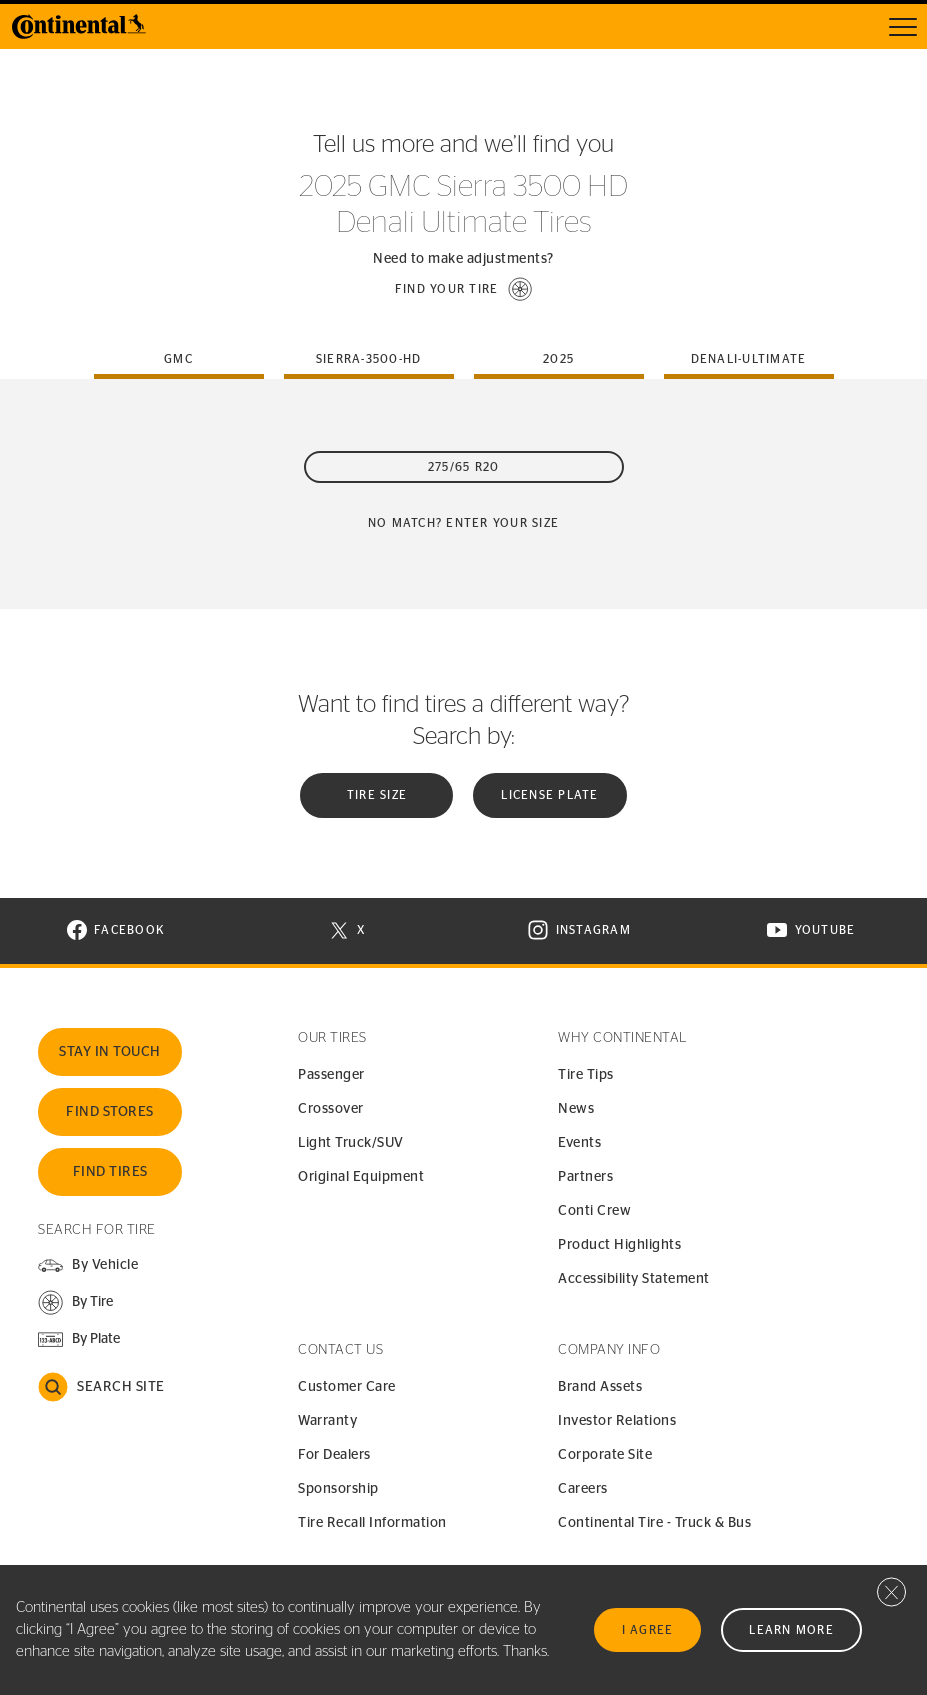  I want to click on Careers, so click(583, 1489).